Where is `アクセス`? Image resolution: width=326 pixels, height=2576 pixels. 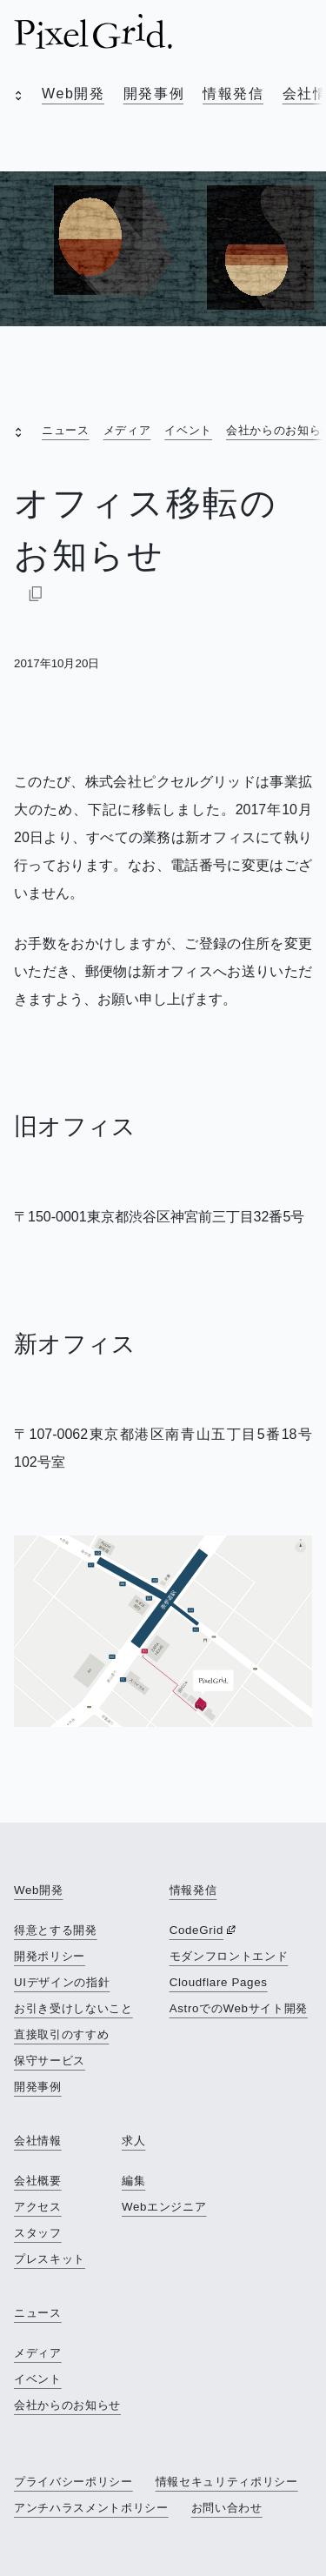
アクセス is located at coordinates (38, 2206).